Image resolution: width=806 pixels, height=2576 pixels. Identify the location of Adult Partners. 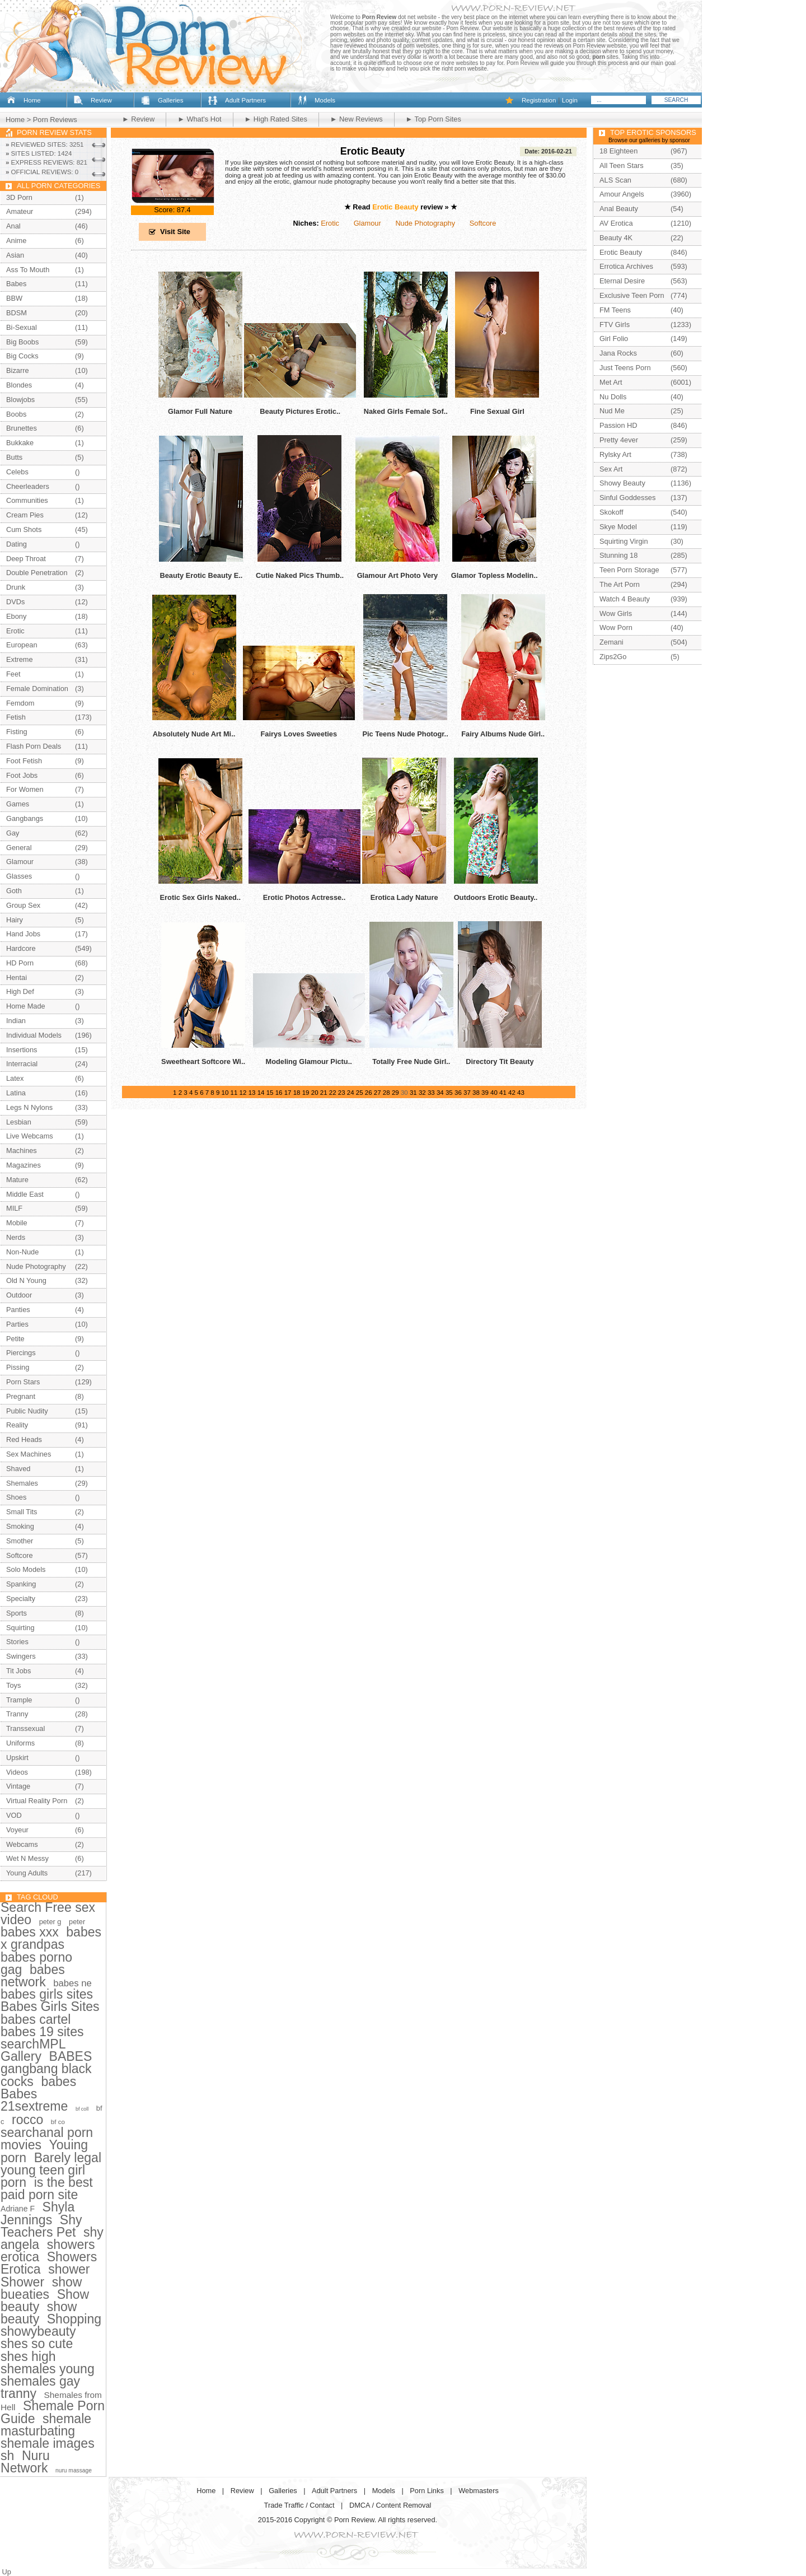
(245, 100).